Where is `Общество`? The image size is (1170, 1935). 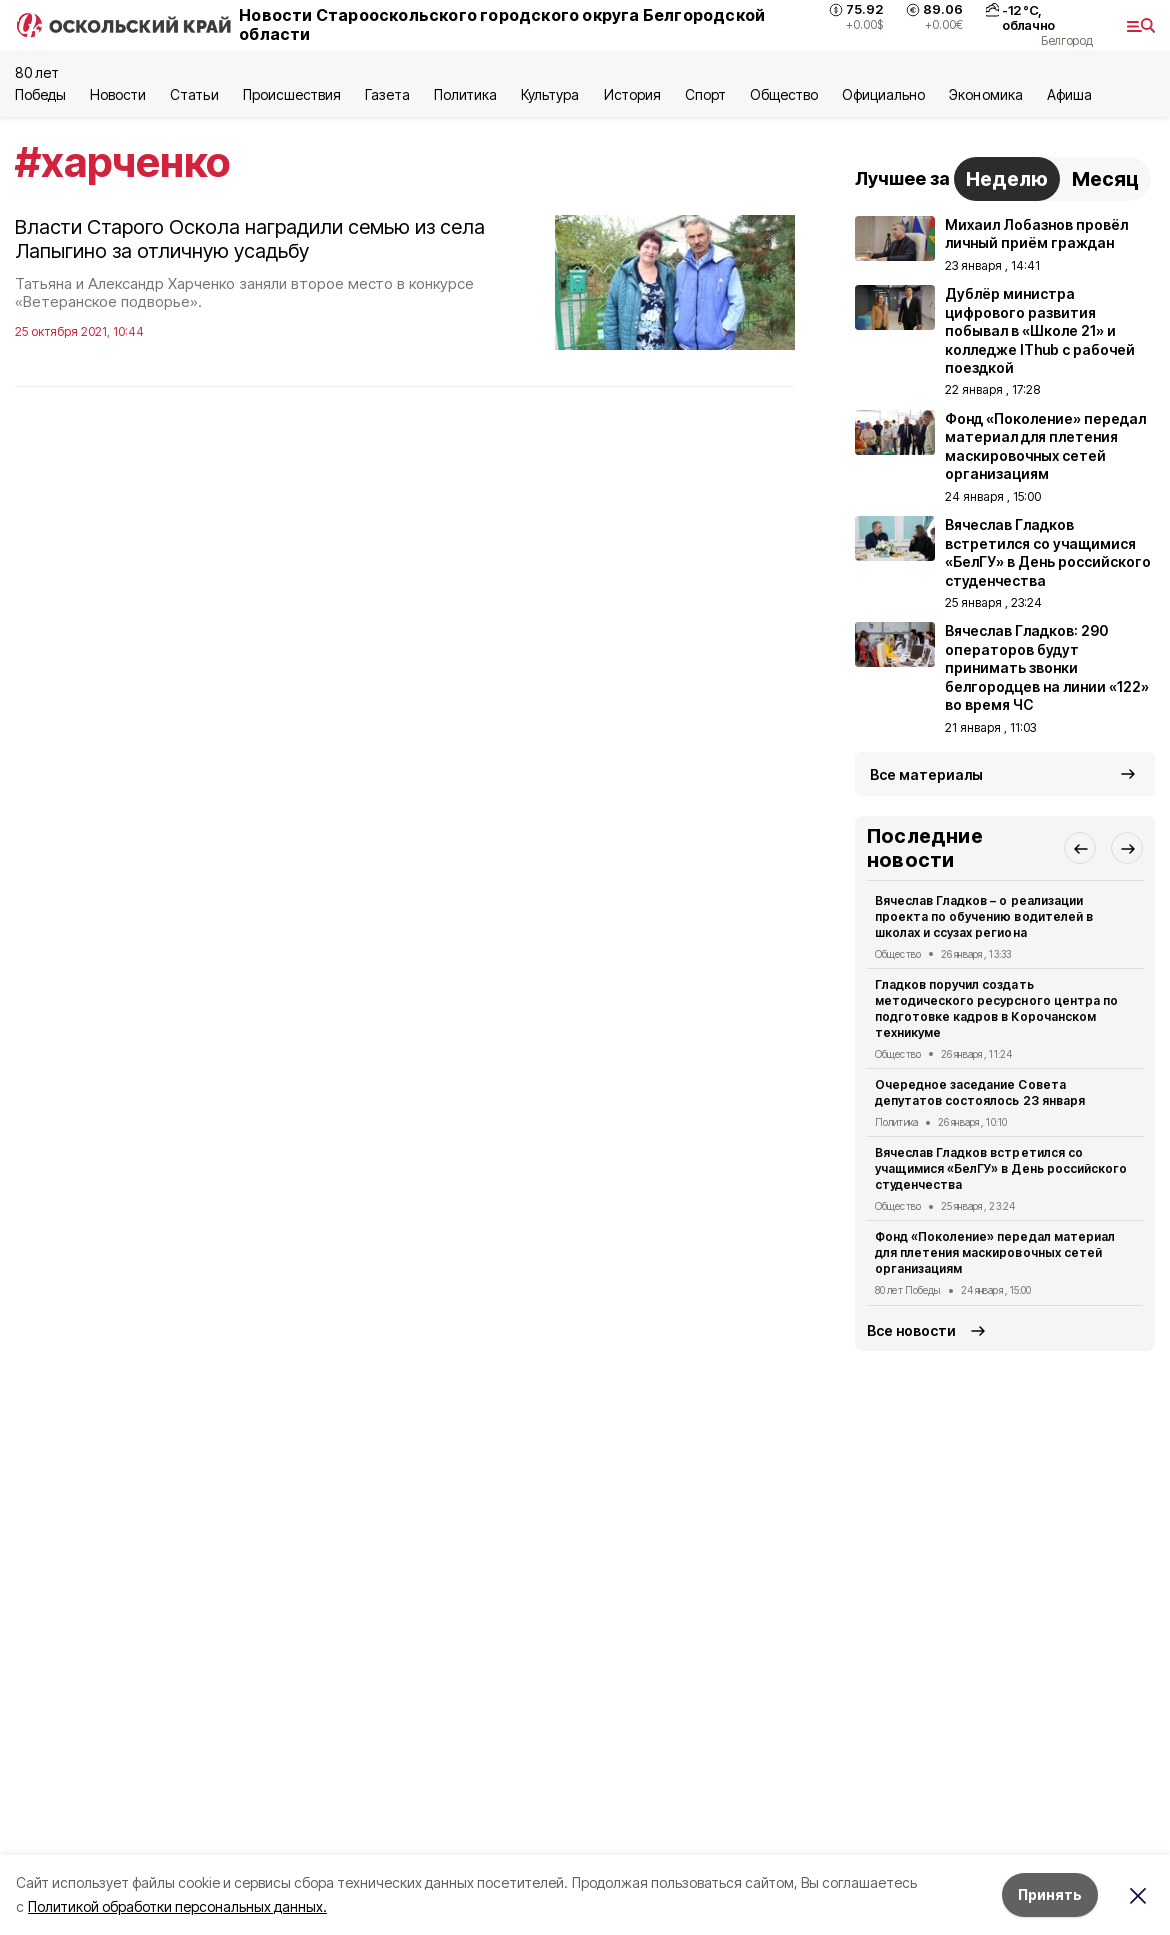 Общество is located at coordinates (784, 94).